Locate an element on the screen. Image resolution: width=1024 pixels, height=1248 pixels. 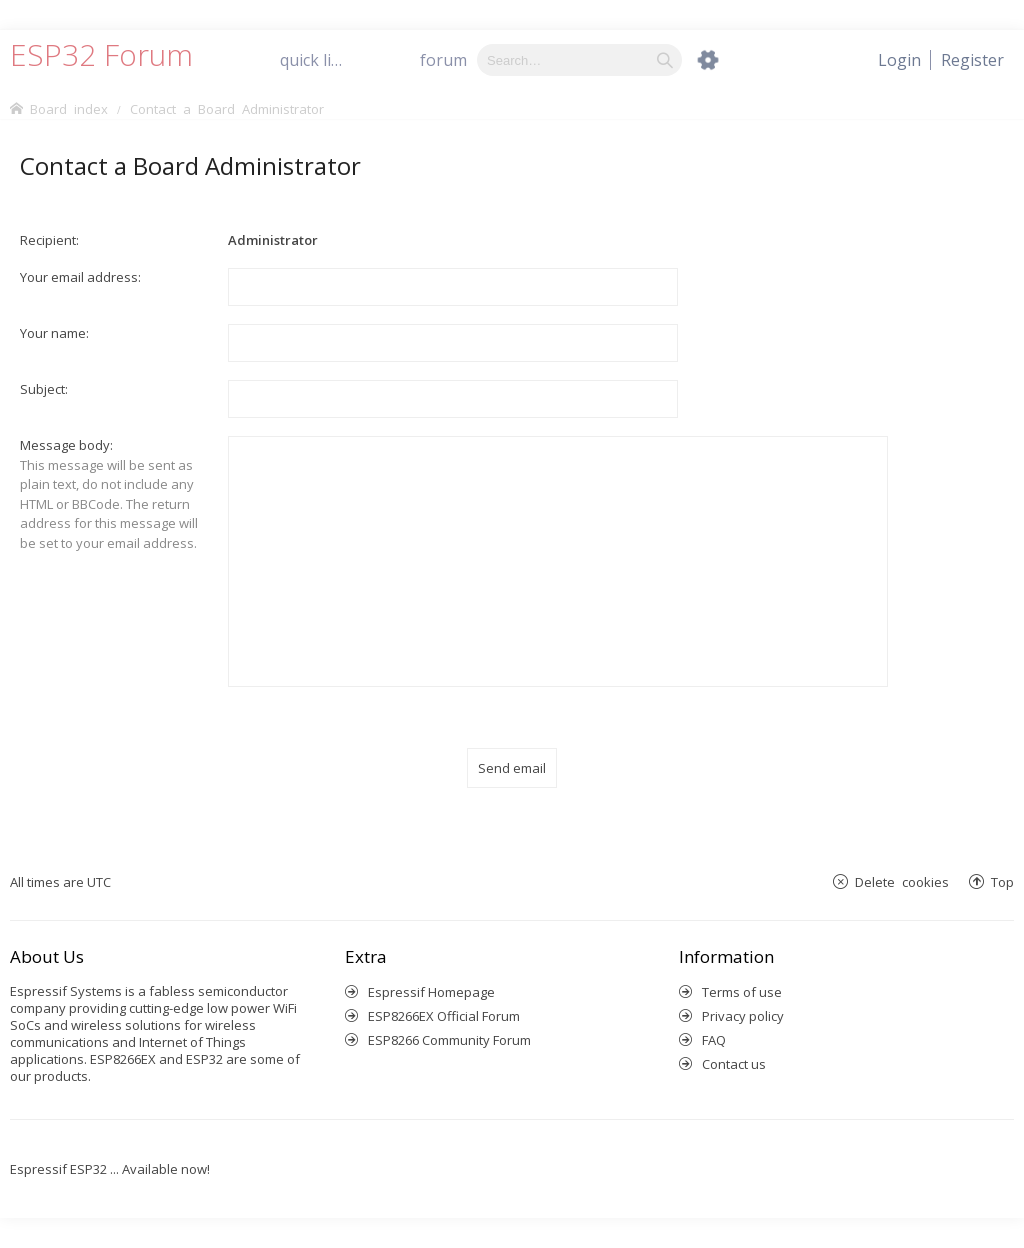
ESP8266 Community Forum is located at coordinates (449, 1040).